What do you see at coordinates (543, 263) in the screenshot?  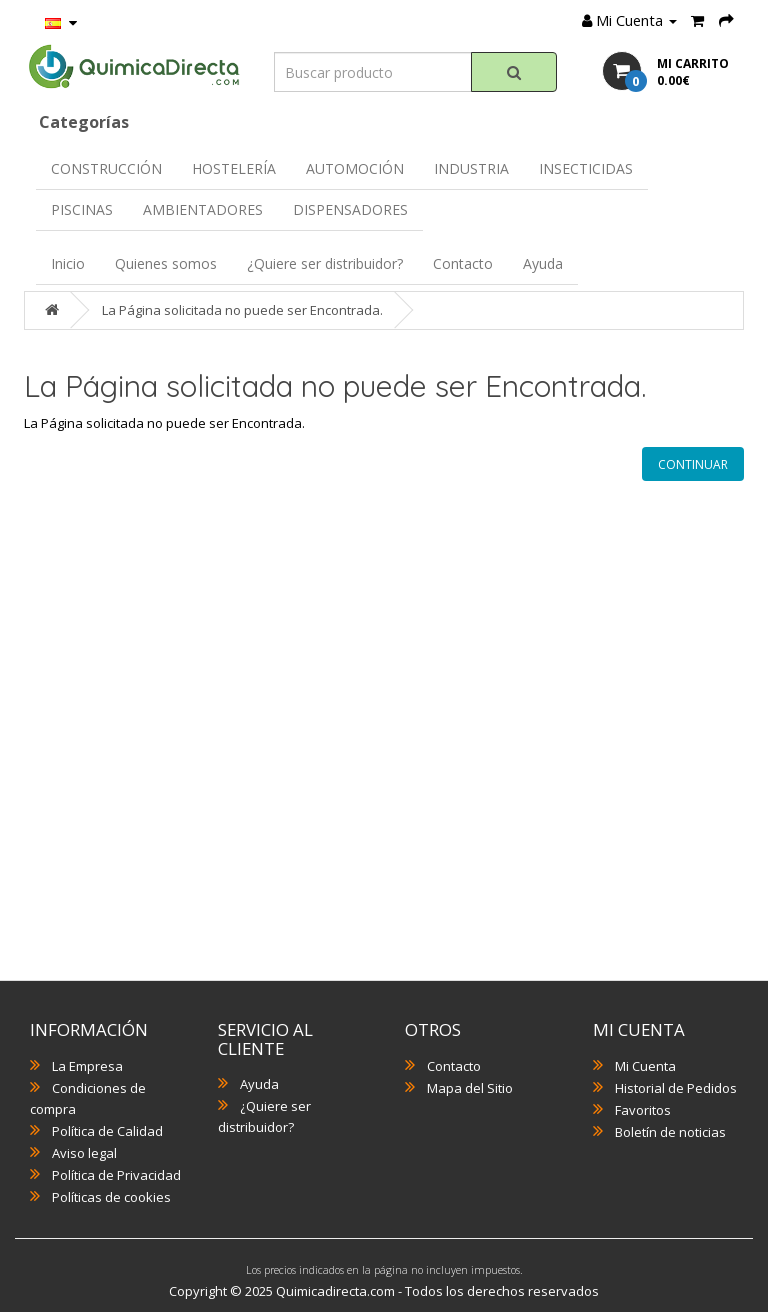 I see `Ayuda` at bounding box center [543, 263].